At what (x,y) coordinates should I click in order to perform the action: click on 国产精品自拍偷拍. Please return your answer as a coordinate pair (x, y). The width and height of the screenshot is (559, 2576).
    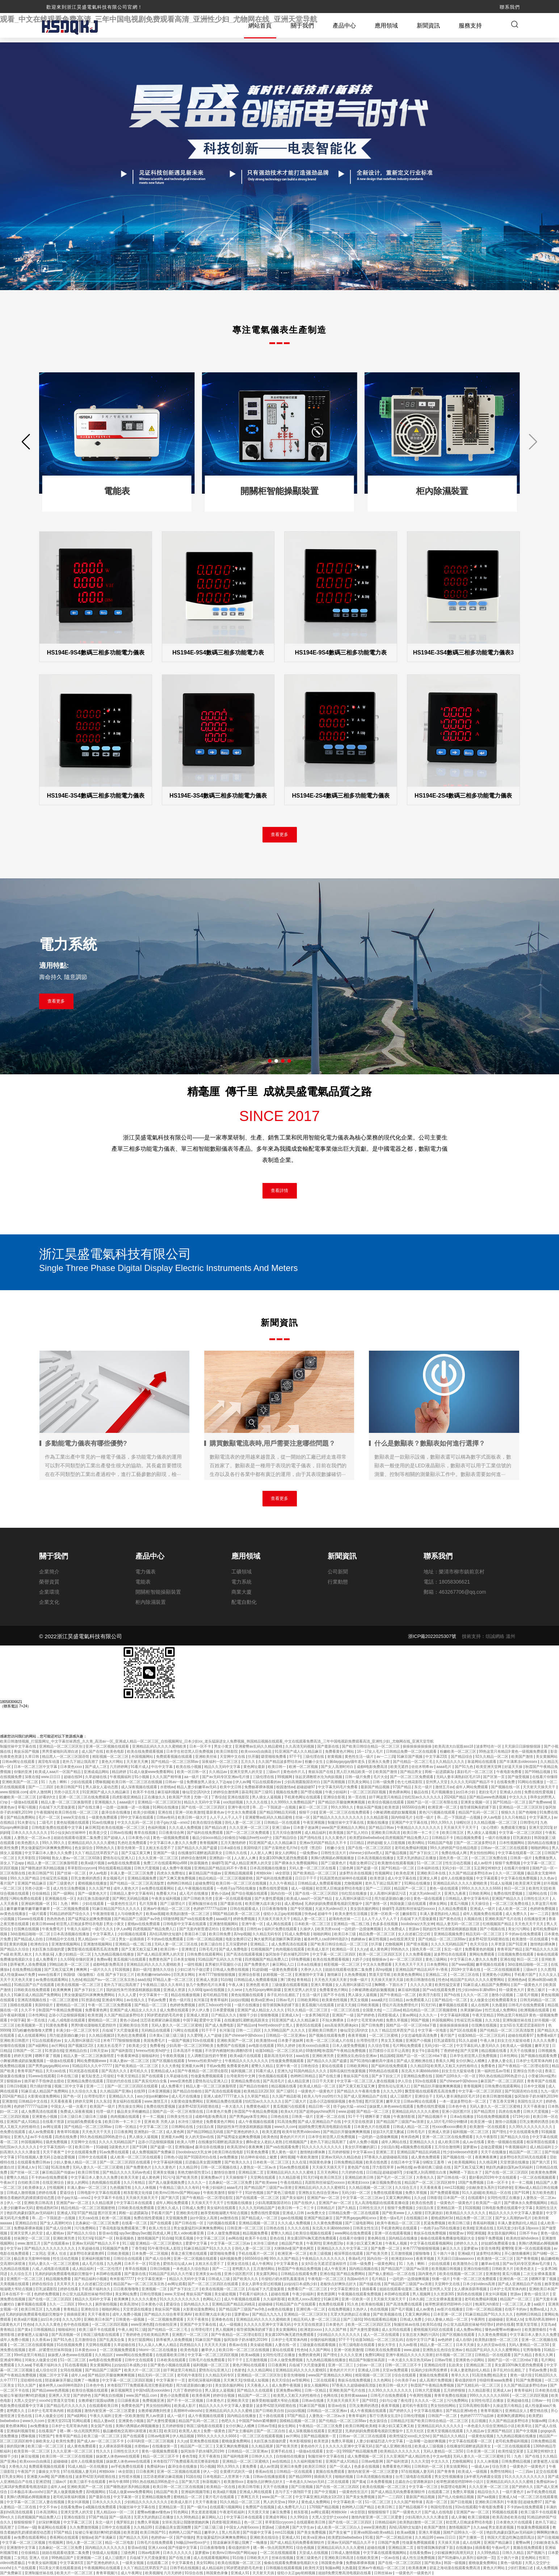
    Looking at the image, I should click on (254, 2086).